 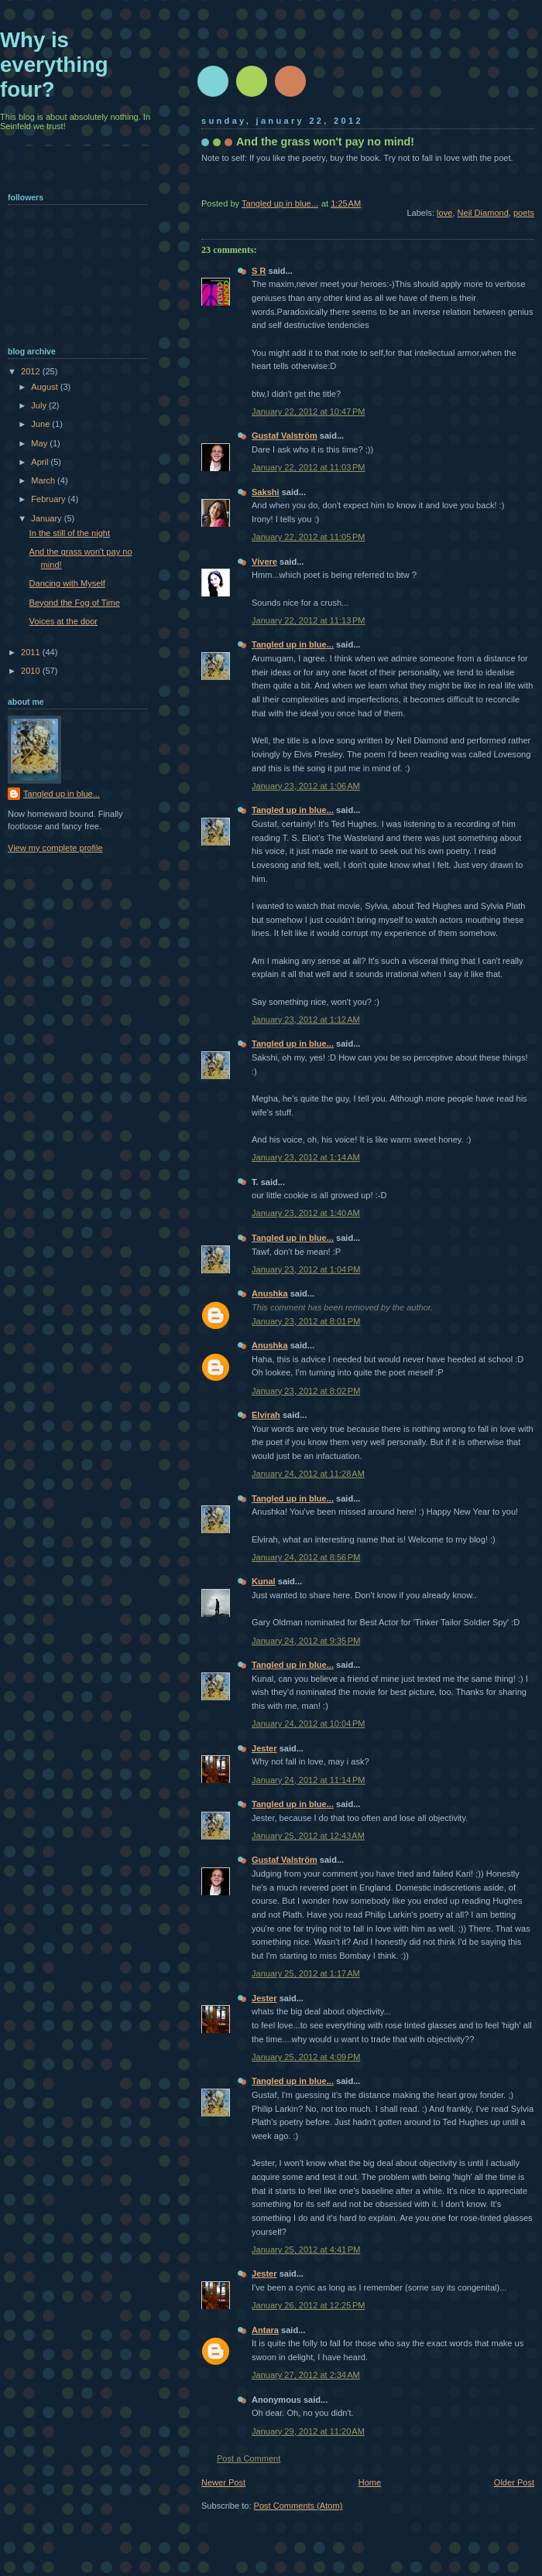 I want to click on Why is everything four?, so click(x=54, y=64).